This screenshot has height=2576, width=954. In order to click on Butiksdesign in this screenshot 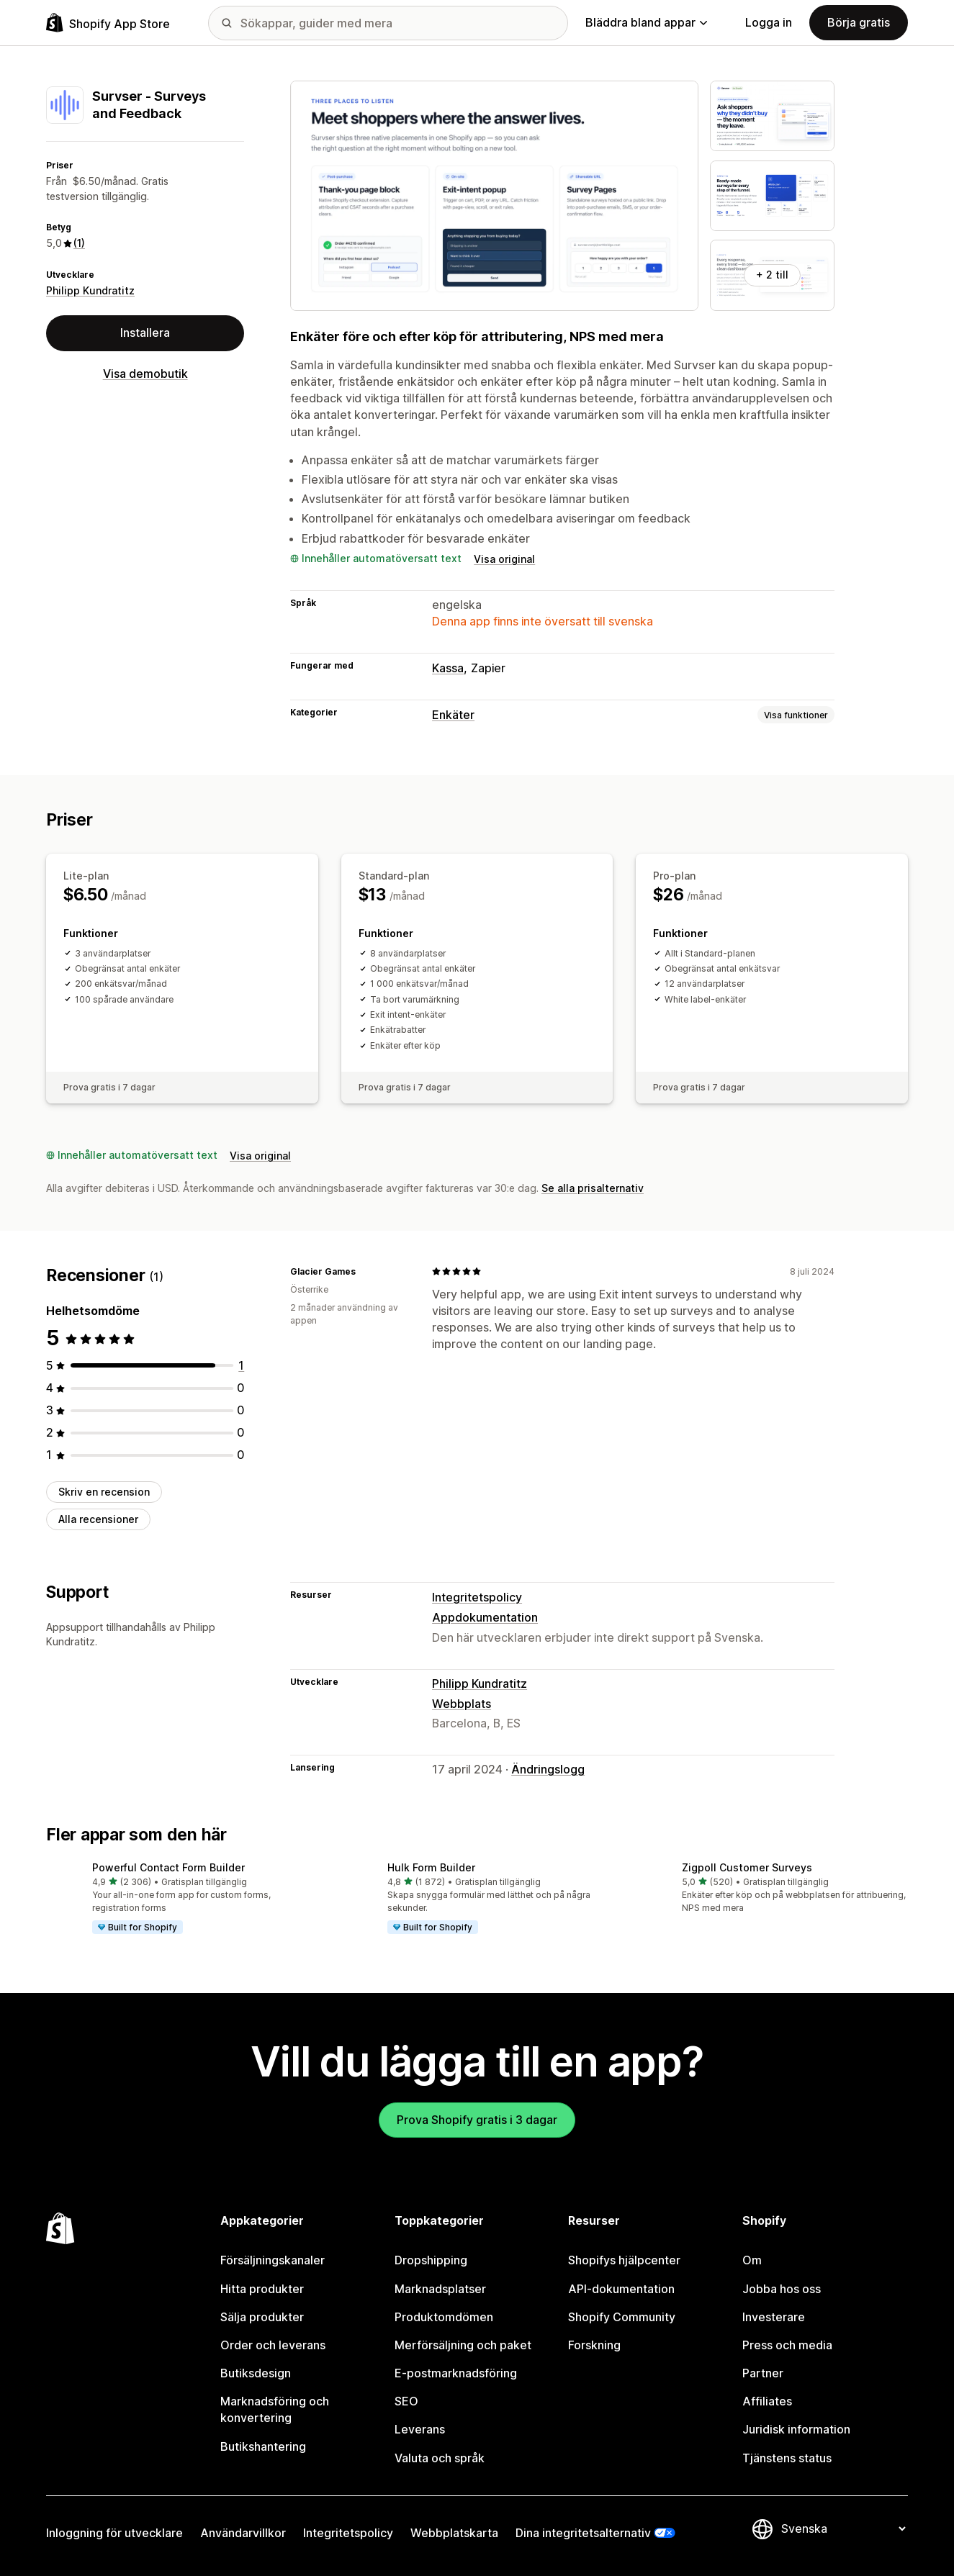, I will do `click(255, 2373)`.